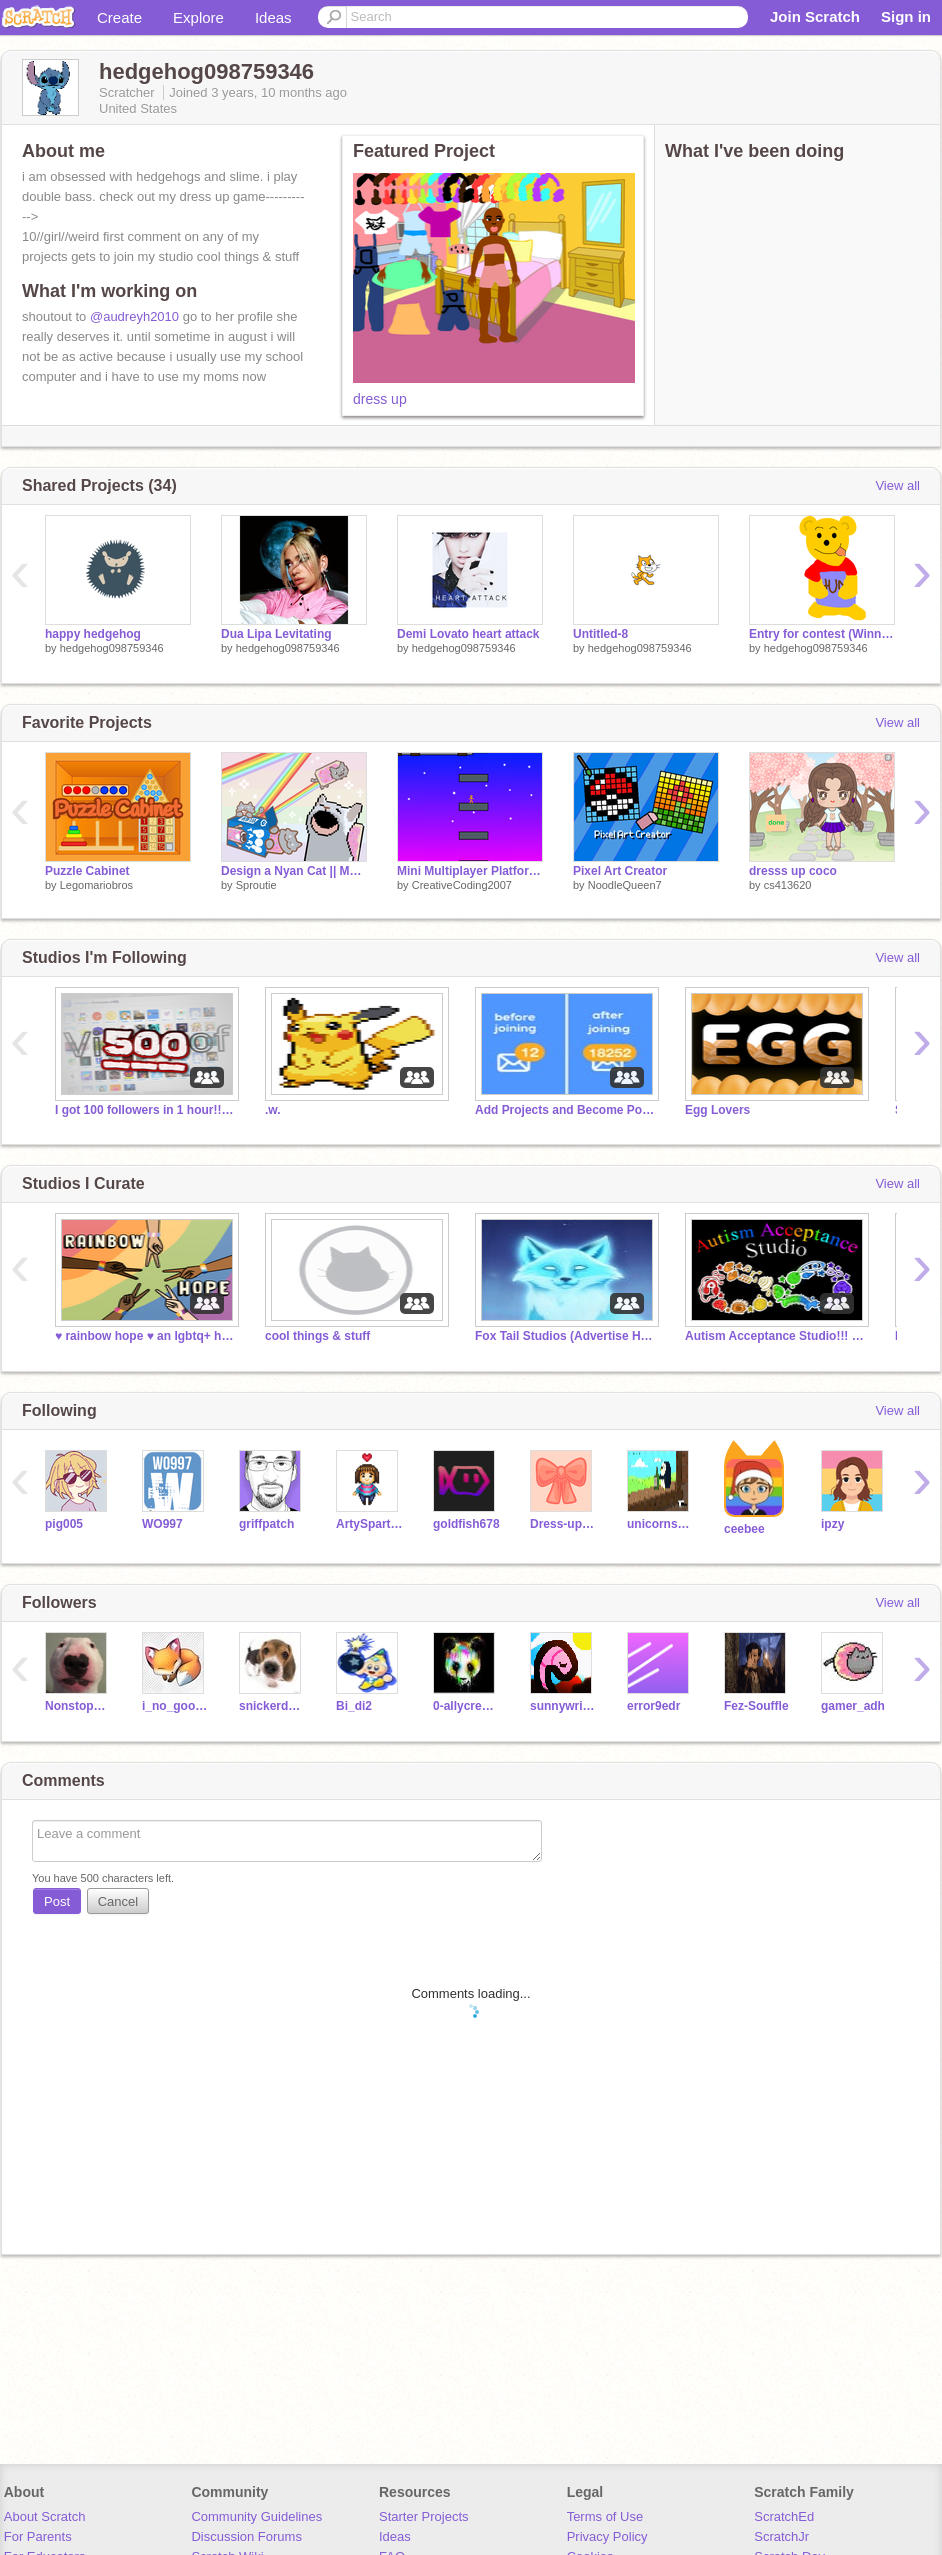 The width and height of the screenshot is (942, 2555). Describe the element at coordinates (256, 2516) in the screenshot. I see `Community Guidelines` at that location.